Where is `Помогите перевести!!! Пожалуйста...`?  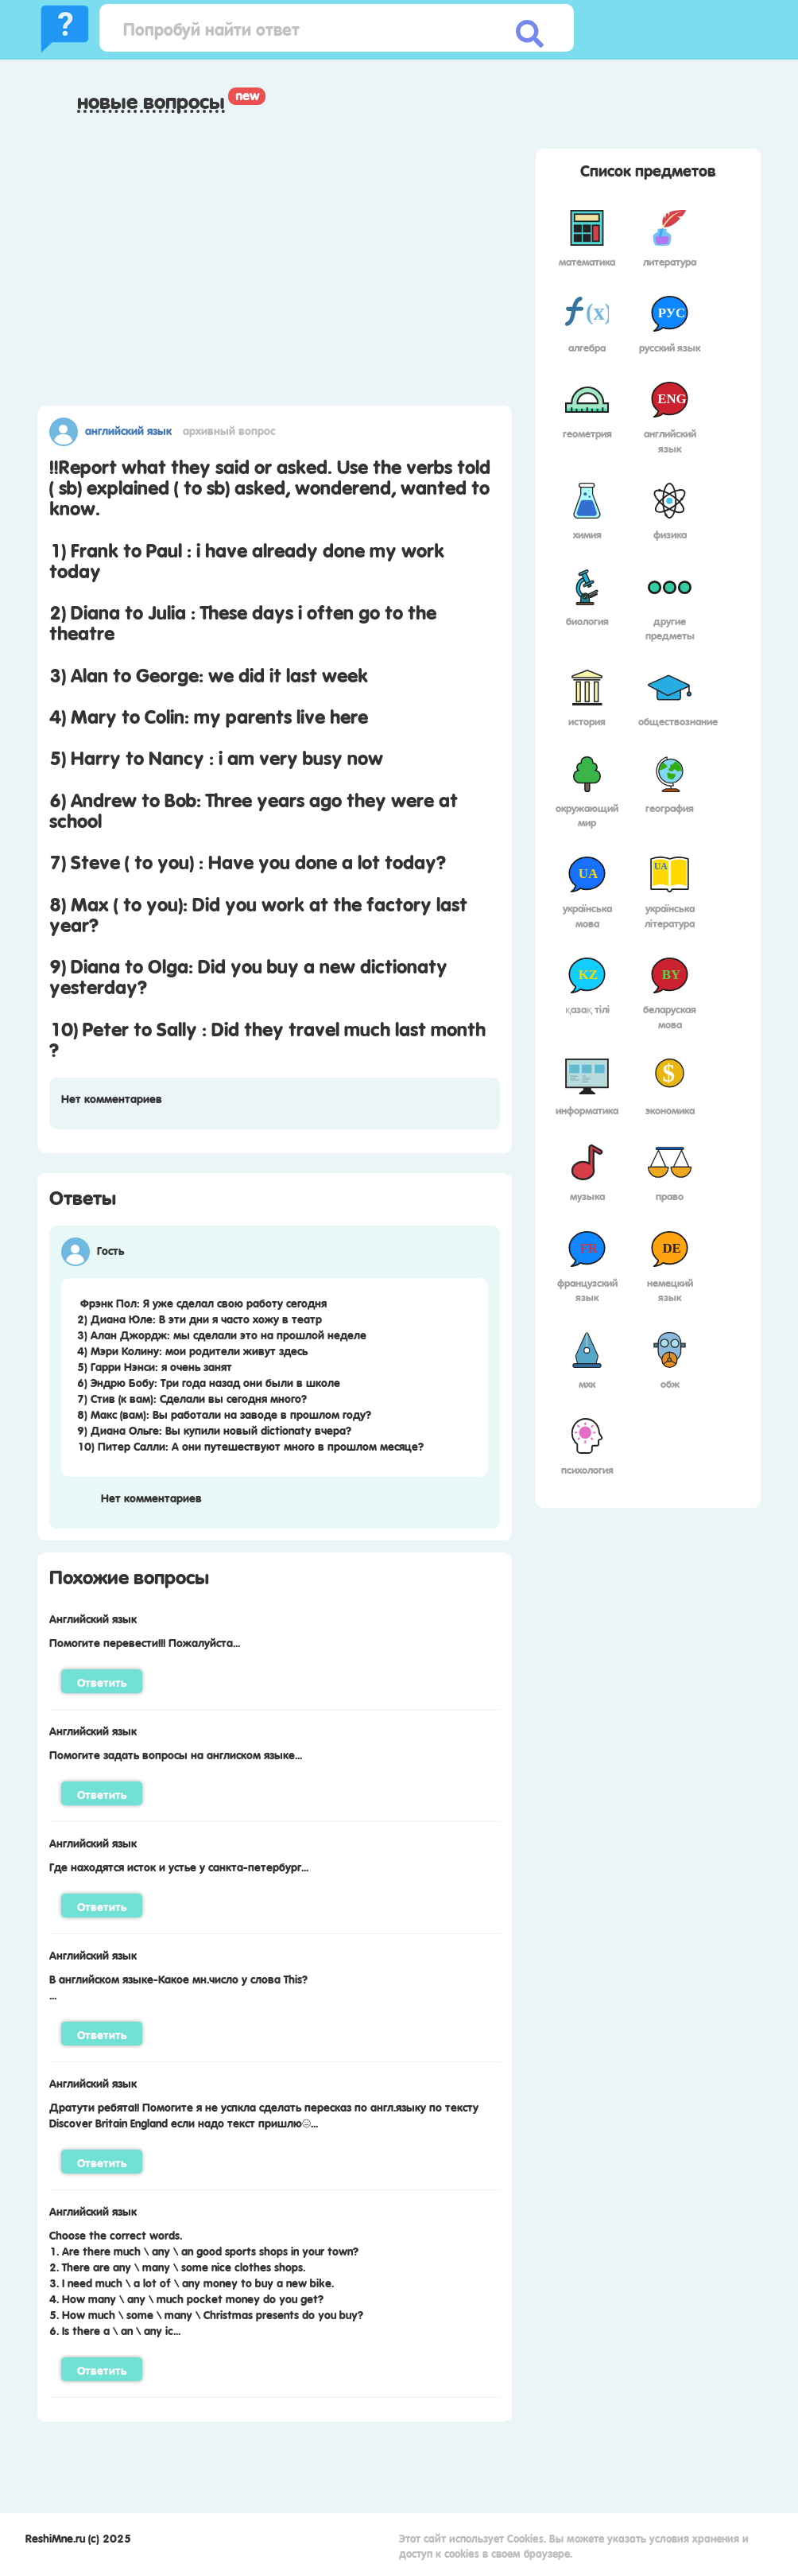
Помогите перевести!!! Пожалуйста... is located at coordinates (144, 1641).